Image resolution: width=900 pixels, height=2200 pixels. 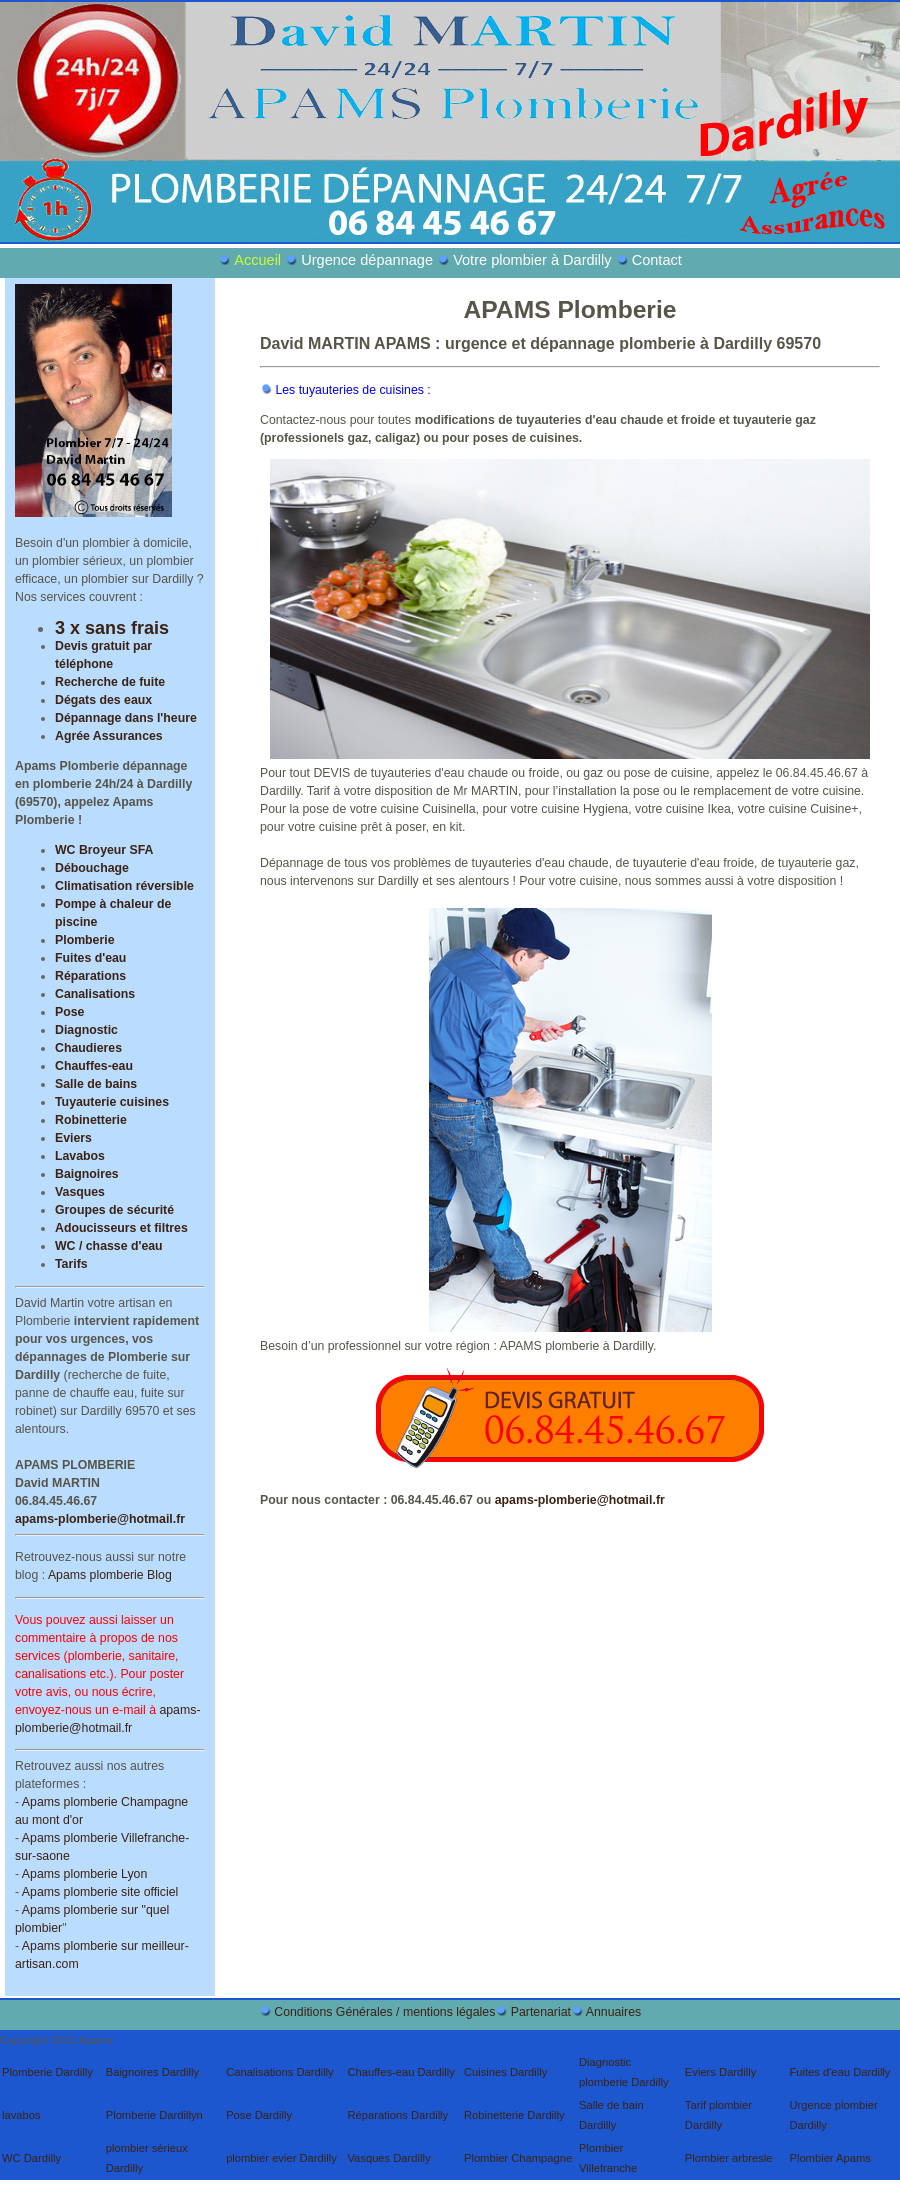 I want to click on Conditions Générales / mentions légales, so click(x=384, y=2012).